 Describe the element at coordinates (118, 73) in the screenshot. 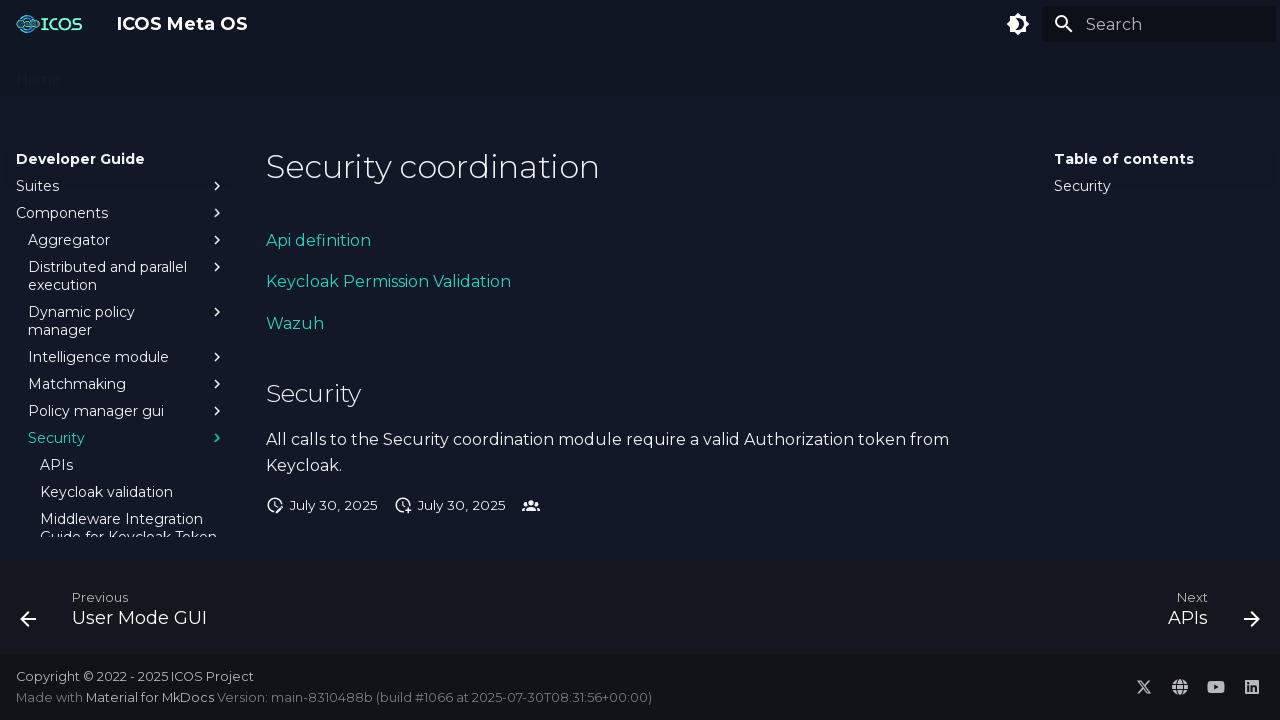

I see `Concepts` at that location.